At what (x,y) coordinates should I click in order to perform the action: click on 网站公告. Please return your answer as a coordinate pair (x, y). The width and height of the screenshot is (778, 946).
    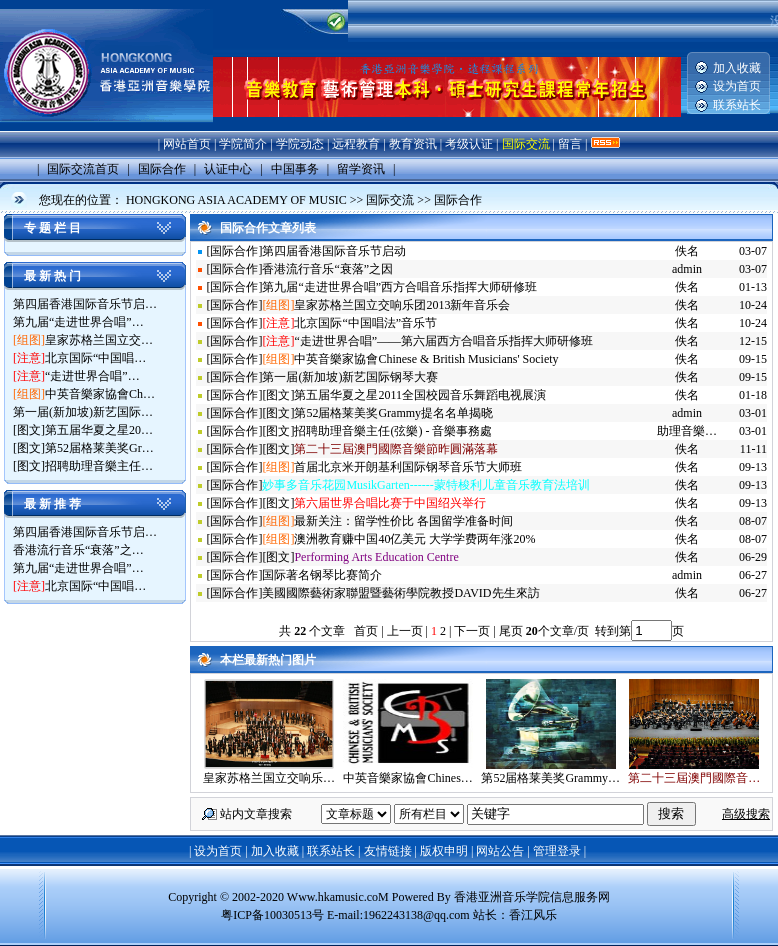
    Looking at the image, I should click on (500, 851).